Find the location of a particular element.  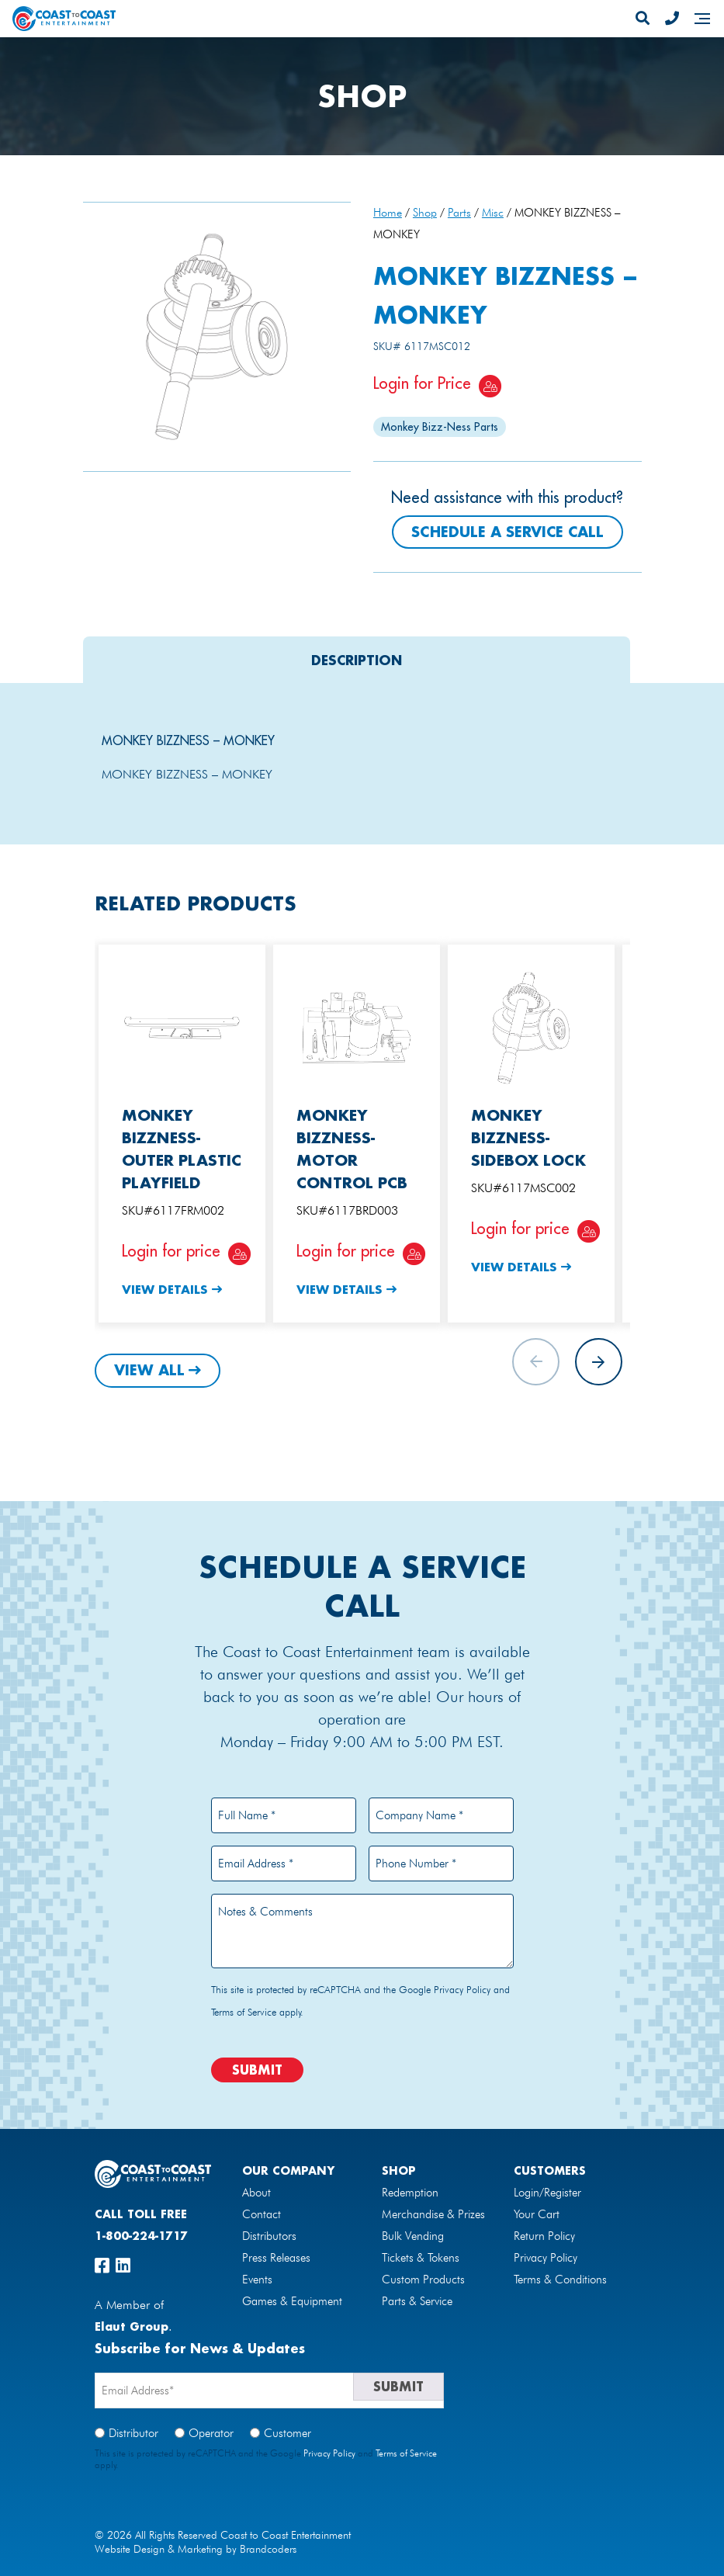

Return Policy is located at coordinates (544, 2236).